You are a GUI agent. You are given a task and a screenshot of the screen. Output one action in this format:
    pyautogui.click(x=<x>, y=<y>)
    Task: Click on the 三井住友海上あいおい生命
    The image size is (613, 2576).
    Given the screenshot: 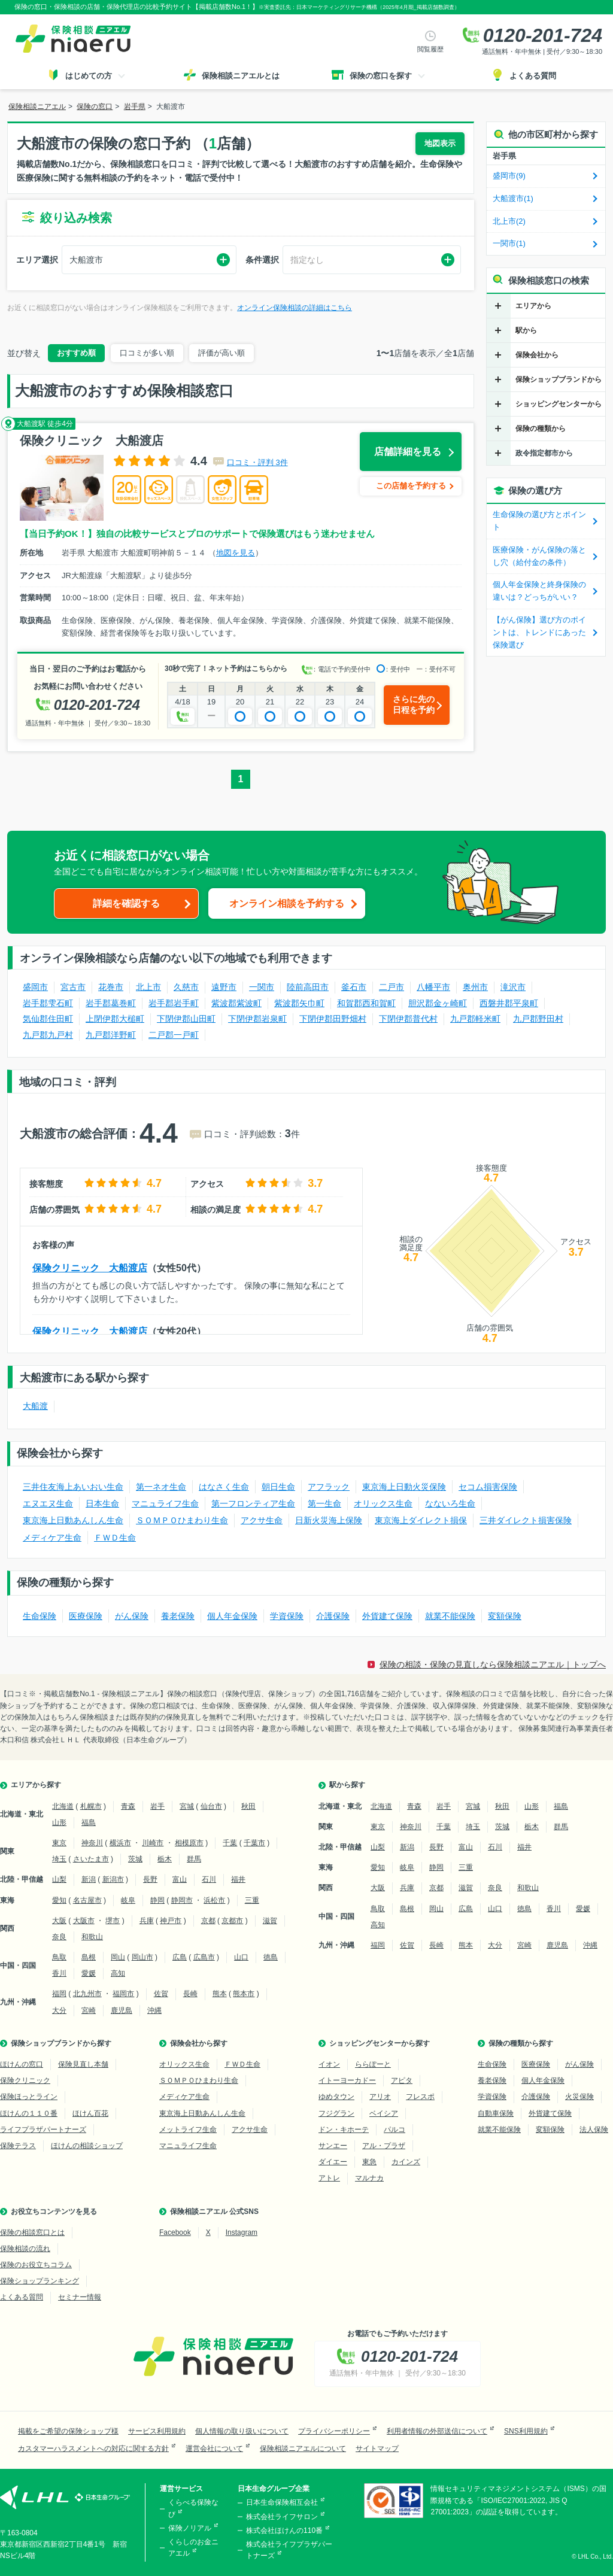 What is the action you would take?
    pyautogui.click(x=73, y=1486)
    